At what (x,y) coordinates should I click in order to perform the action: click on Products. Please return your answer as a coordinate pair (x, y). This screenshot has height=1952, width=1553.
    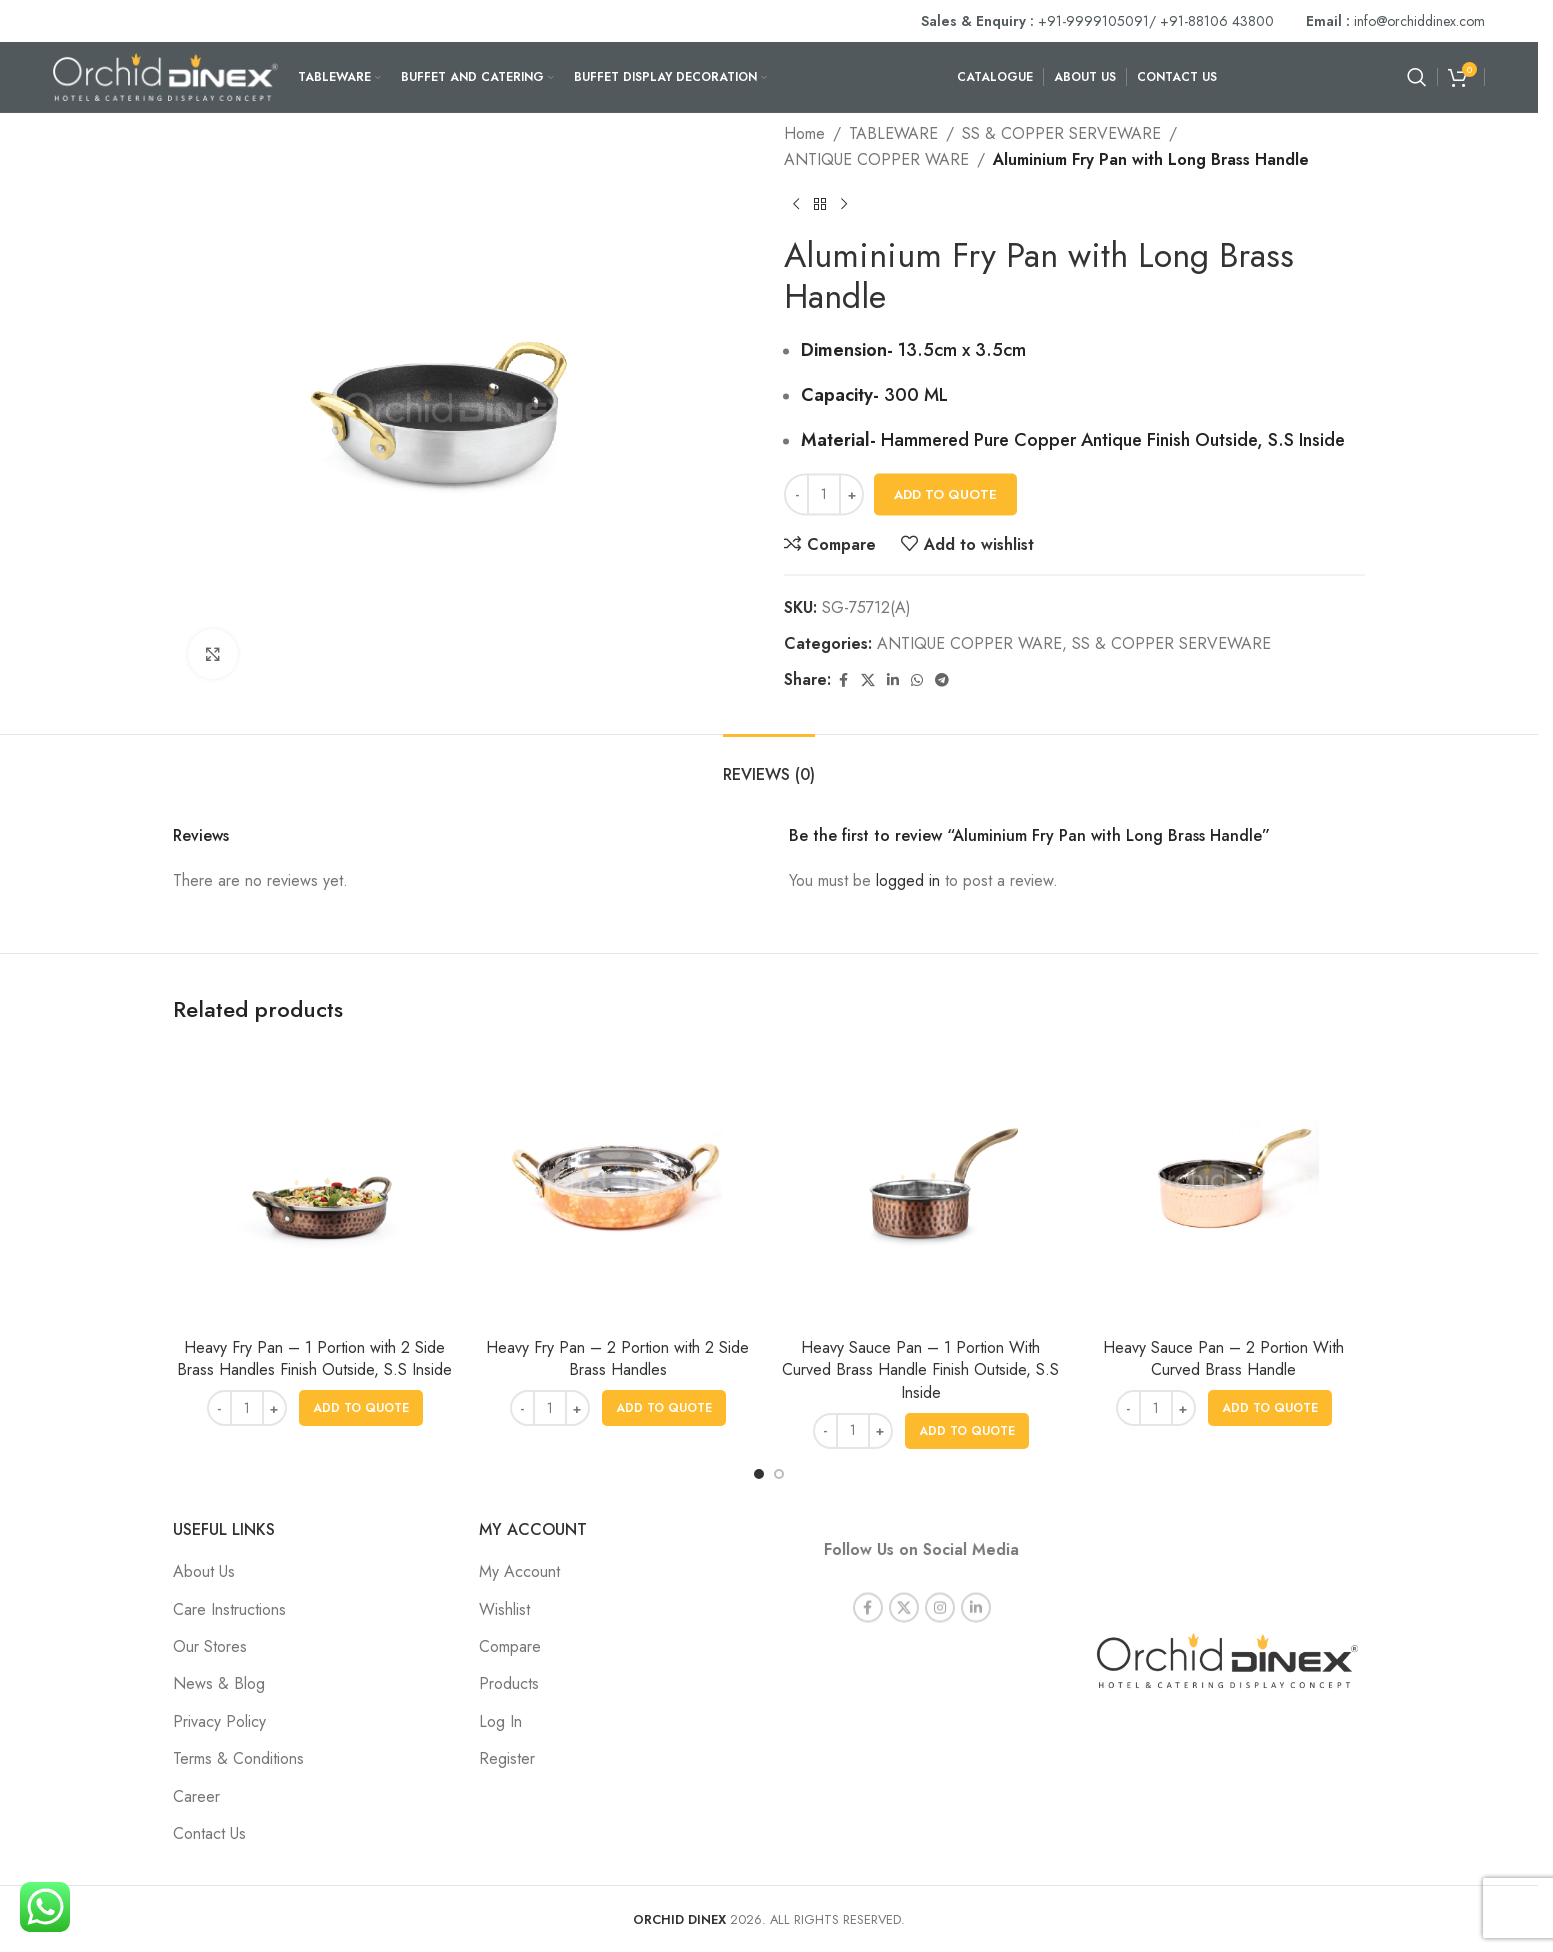
    Looking at the image, I should click on (509, 1683).